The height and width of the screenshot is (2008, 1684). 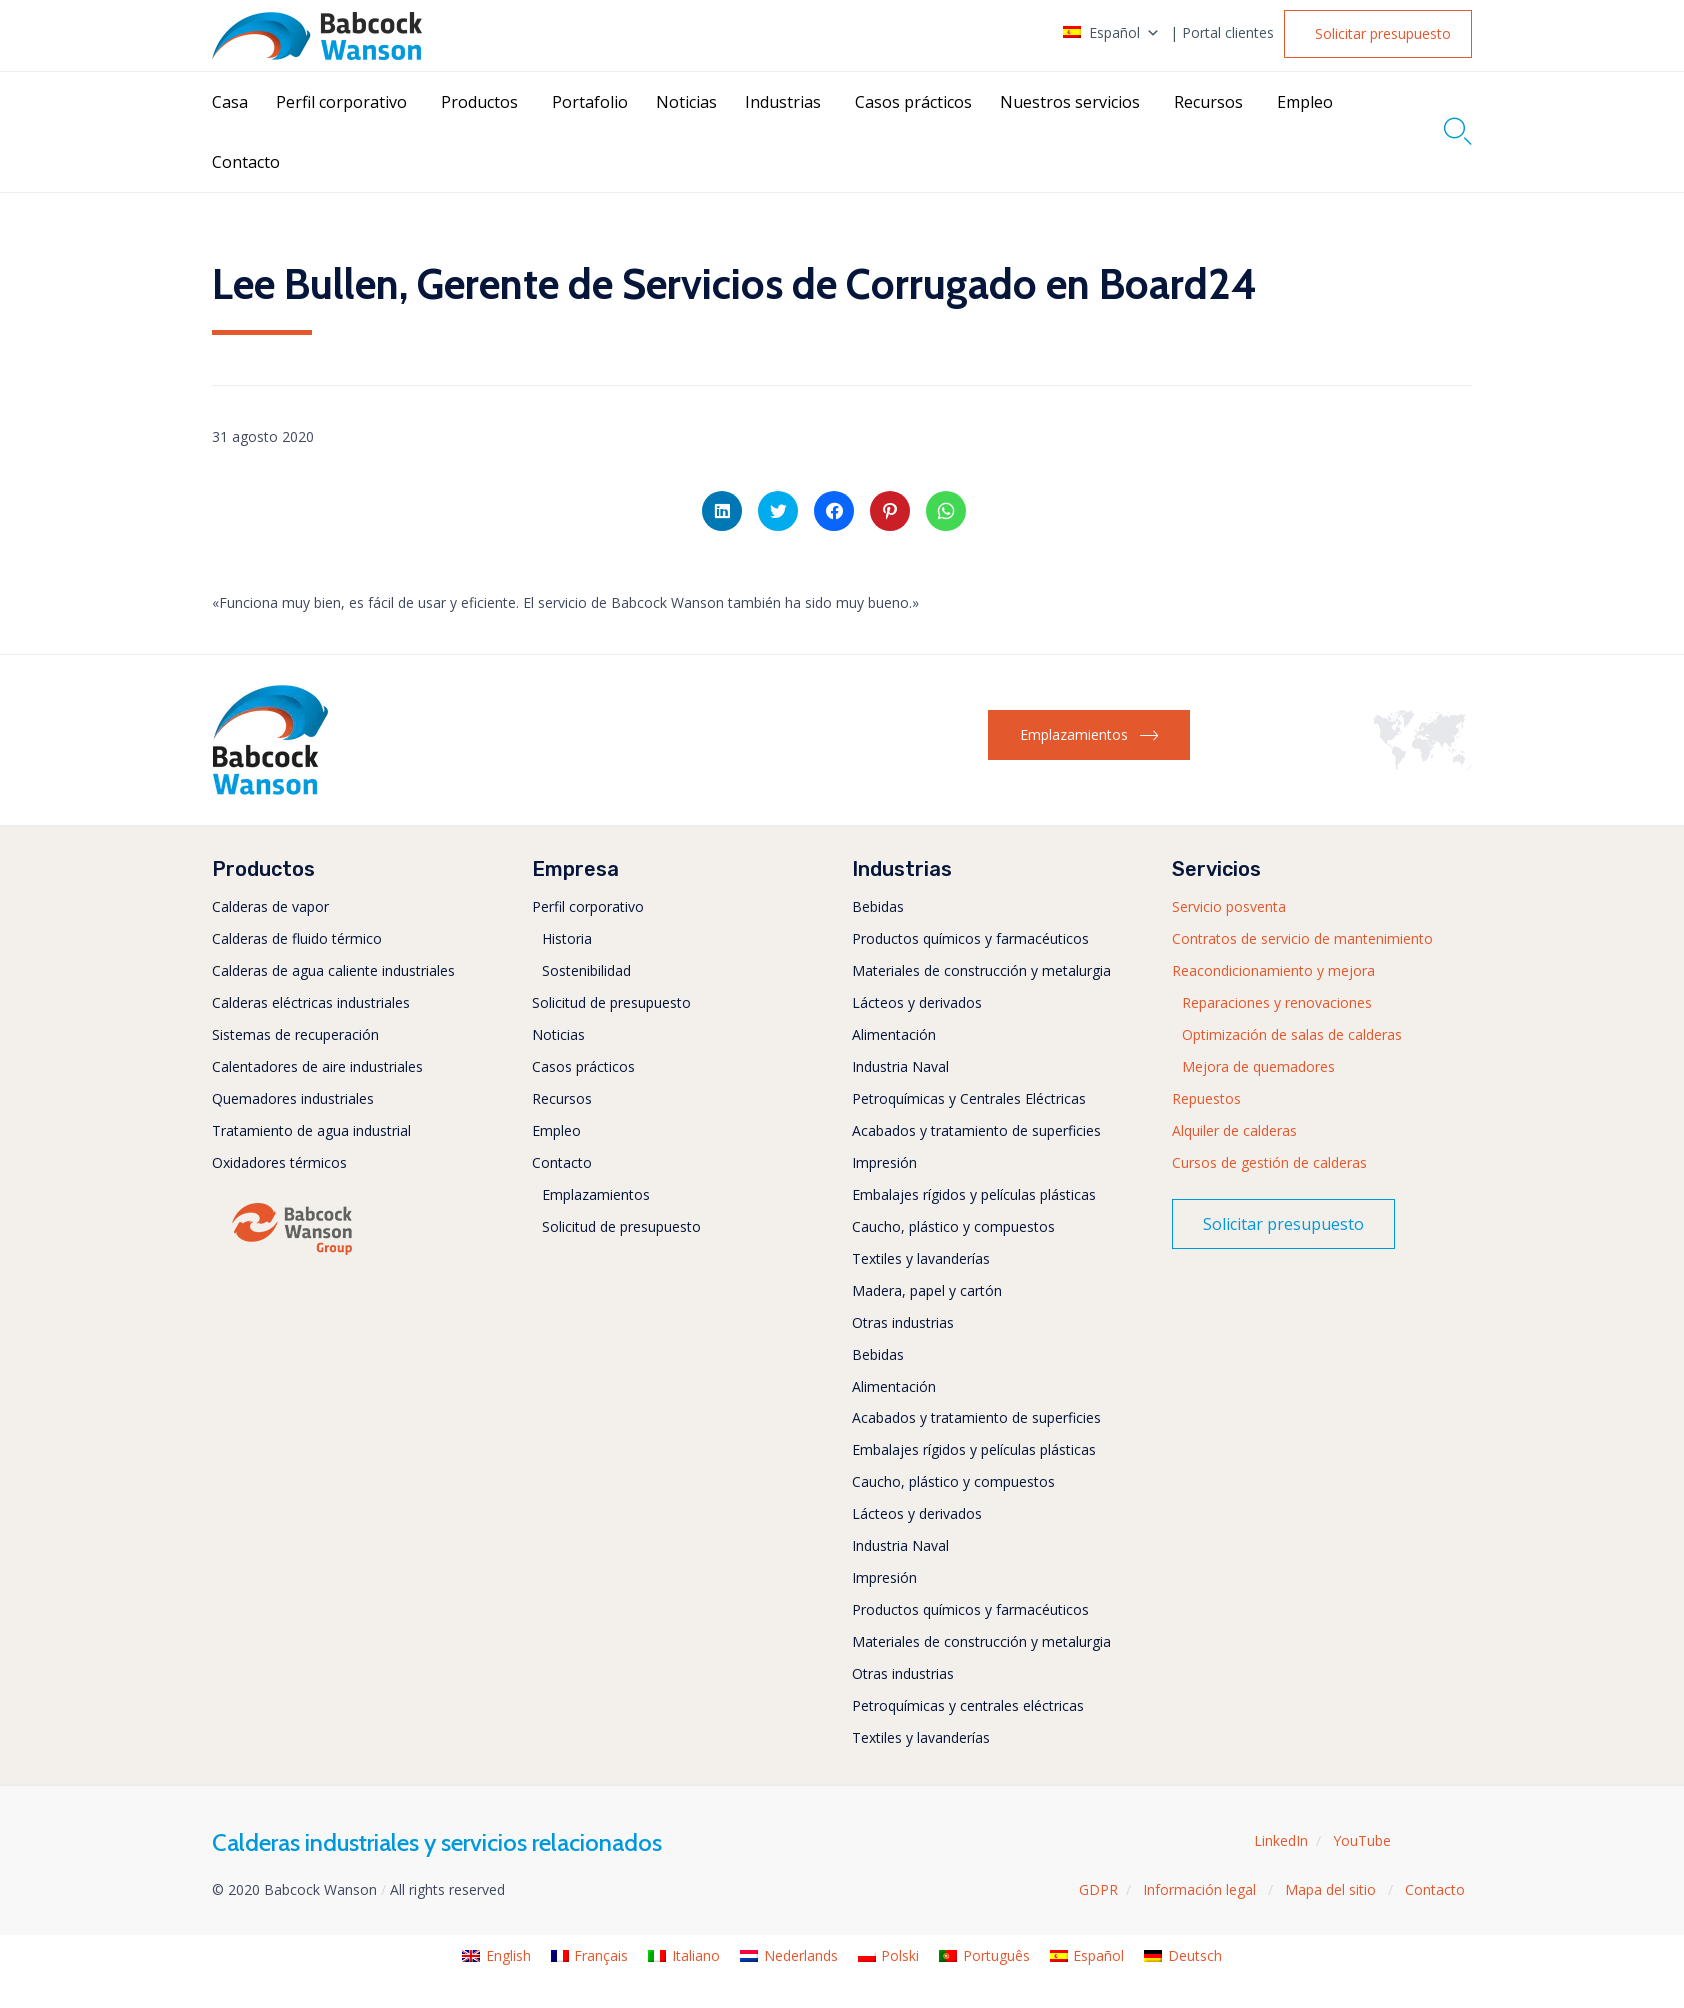 What do you see at coordinates (968, 1705) in the screenshot?
I see `Petroquímicas y centrales eléctricas` at bounding box center [968, 1705].